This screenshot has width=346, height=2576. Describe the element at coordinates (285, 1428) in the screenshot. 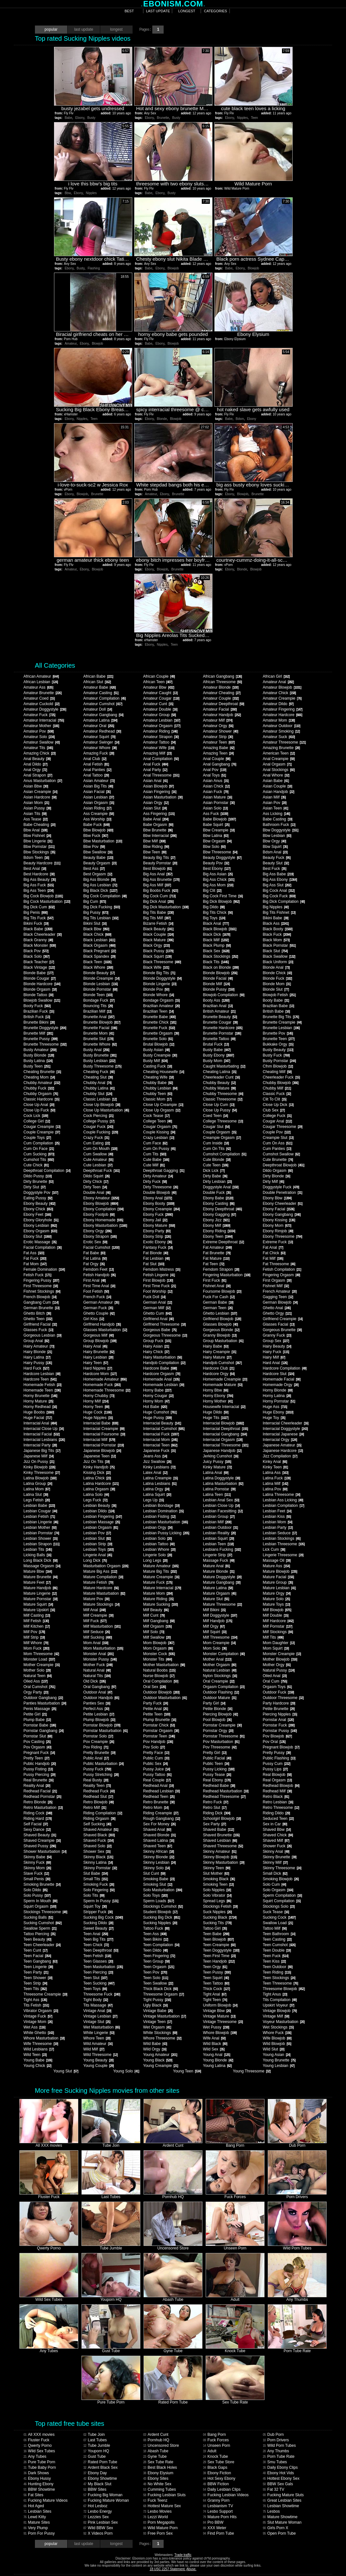

I see `Interracial Doggystyle` at that location.